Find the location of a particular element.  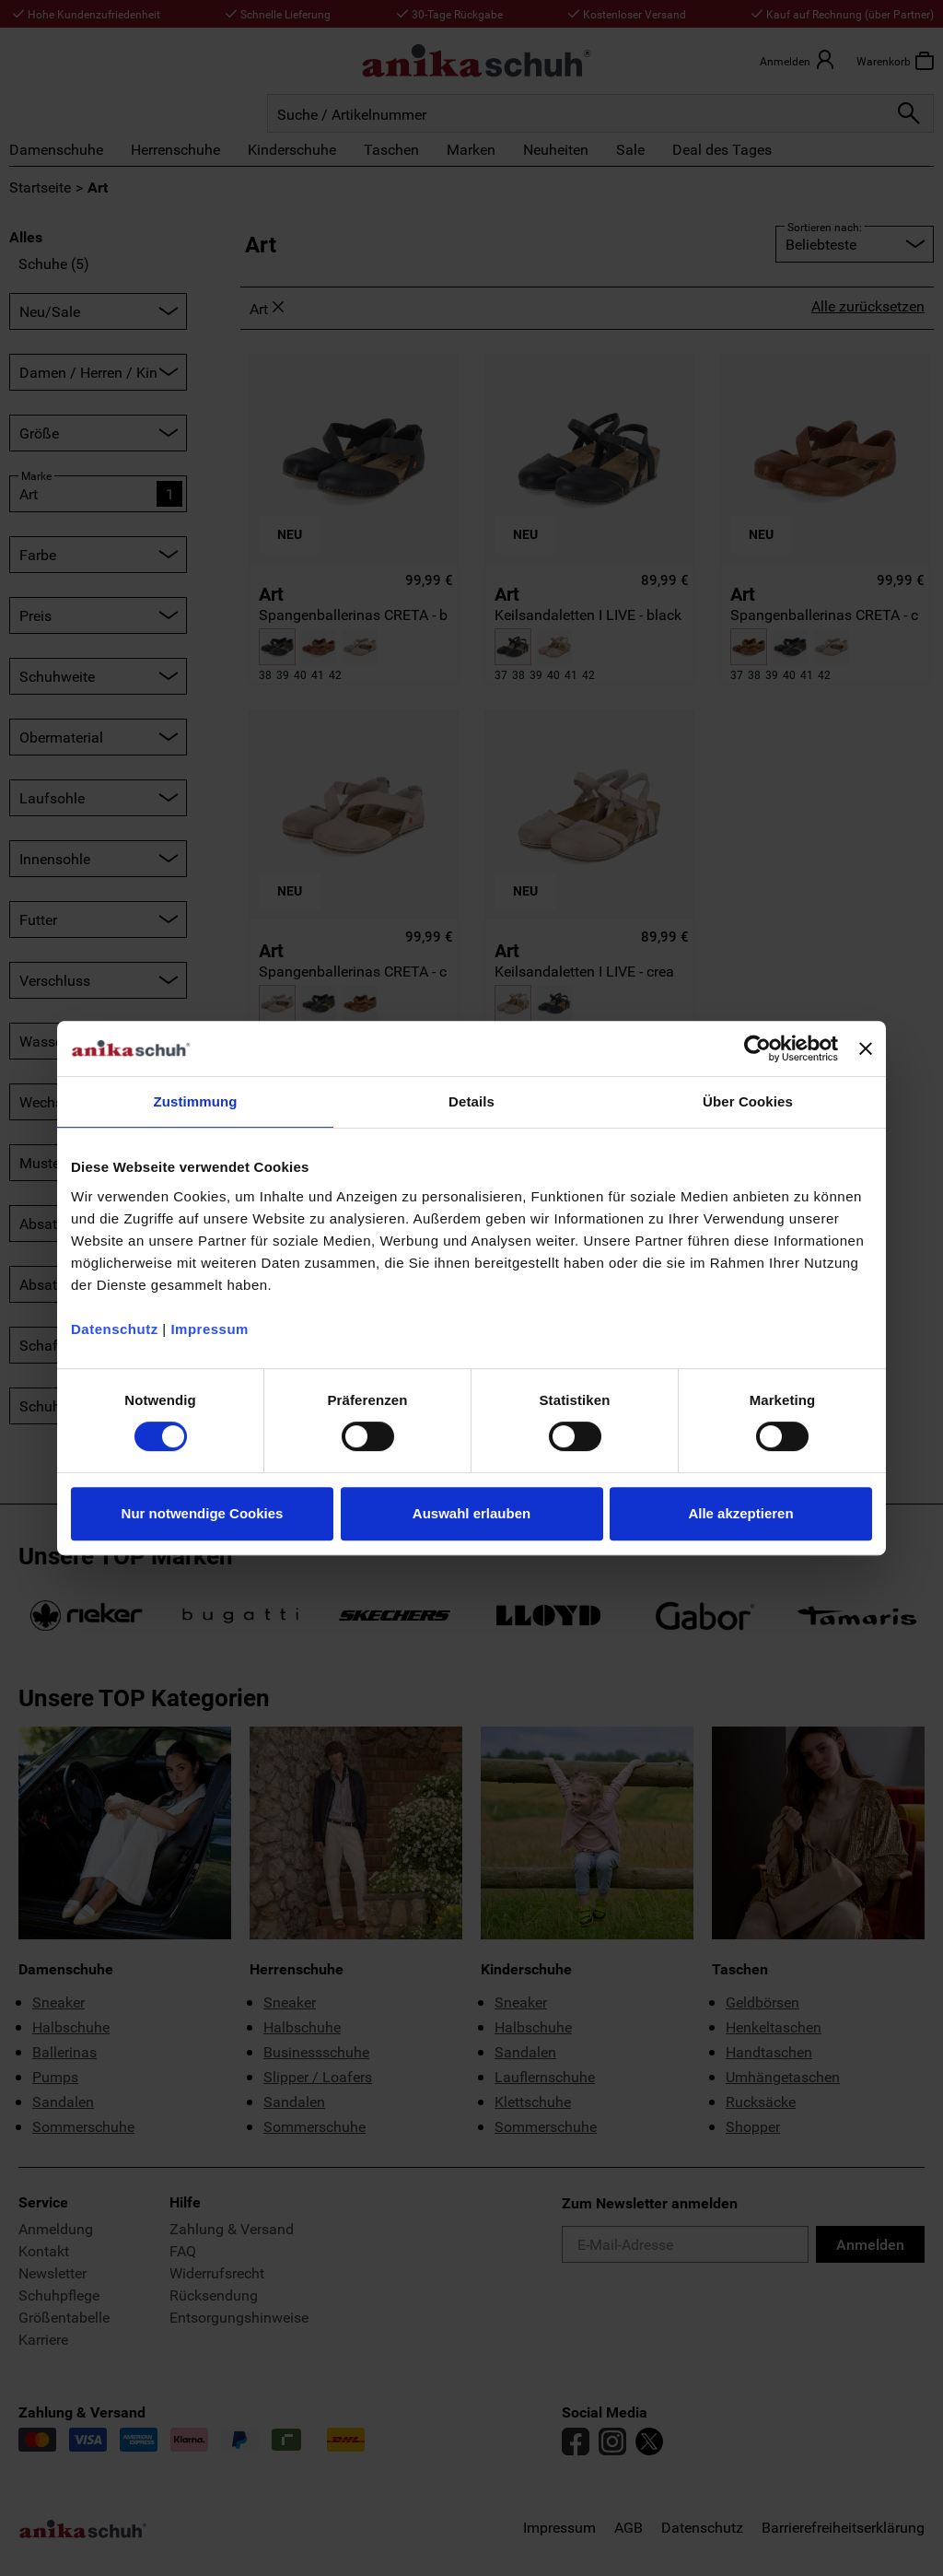

Alle akzeptieren is located at coordinates (740, 1513).